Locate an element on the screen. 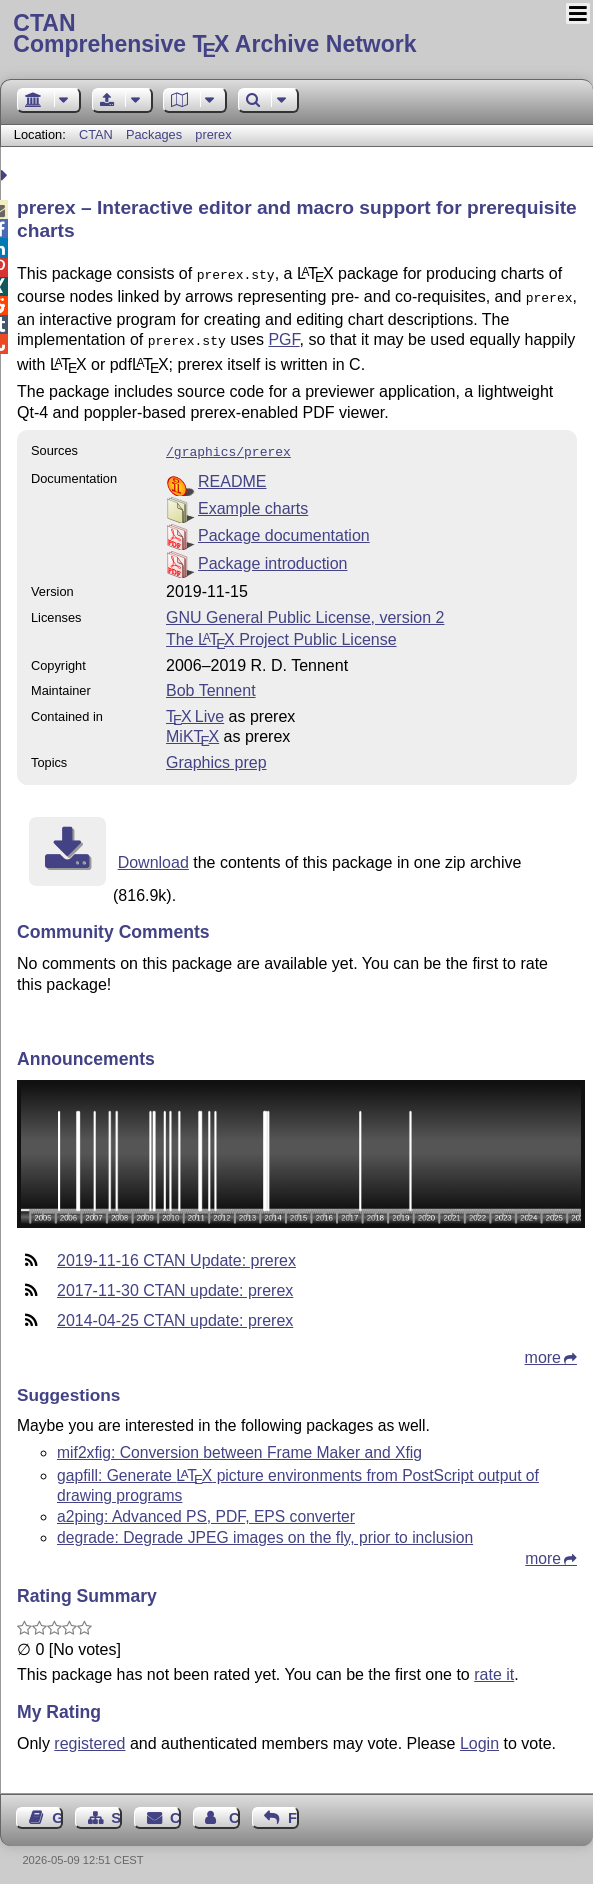 The height and width of the screenshot is (1884, 593). The Project Public License is located at coordinates (281, 631).